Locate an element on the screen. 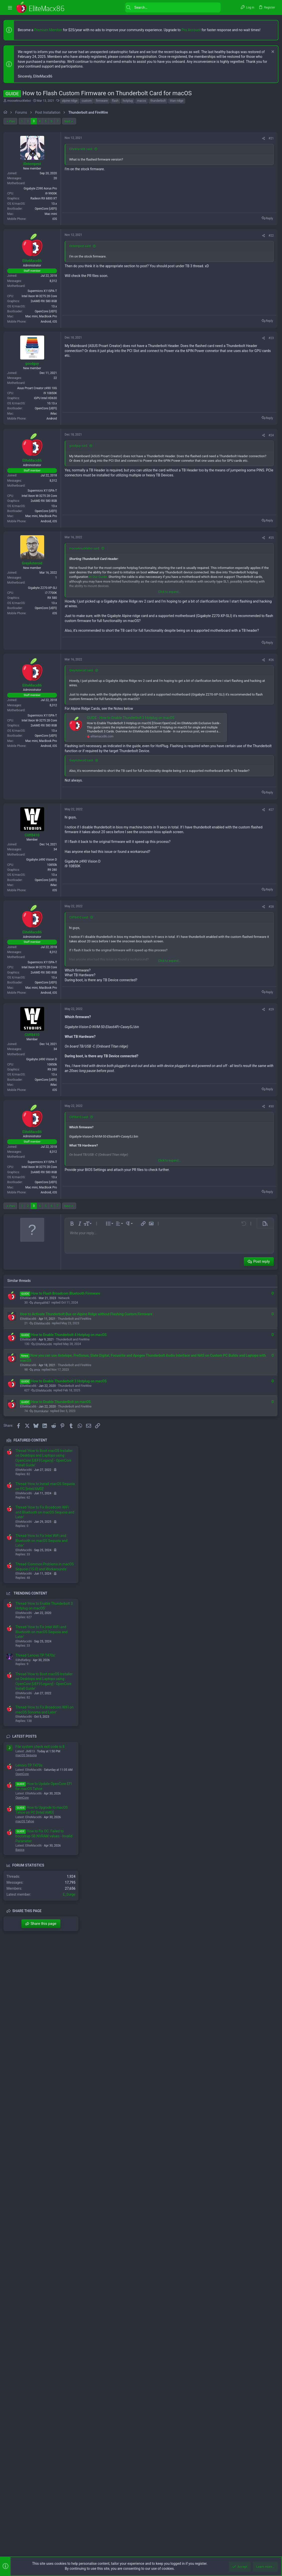 The height and width of the screenshot is (2576, 282). flash is located at coordinates (117, 100).